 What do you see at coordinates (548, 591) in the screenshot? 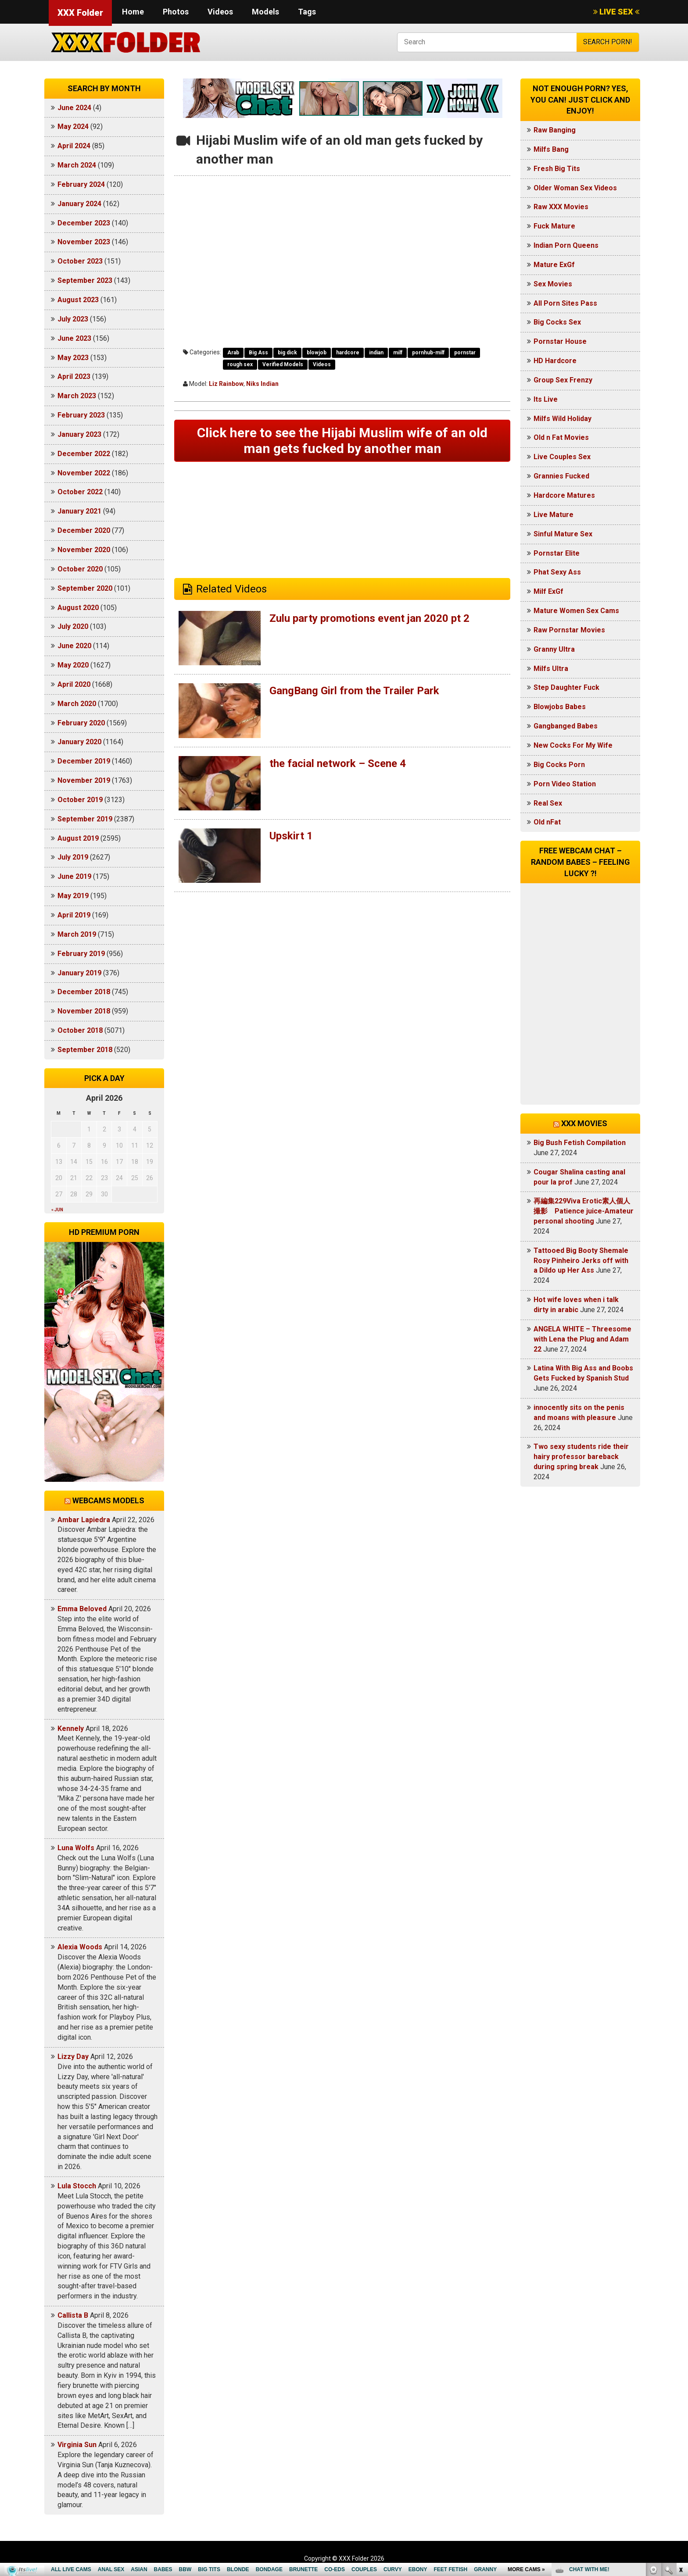
I see `Milf ExGf` at bounding box center [548, 591].